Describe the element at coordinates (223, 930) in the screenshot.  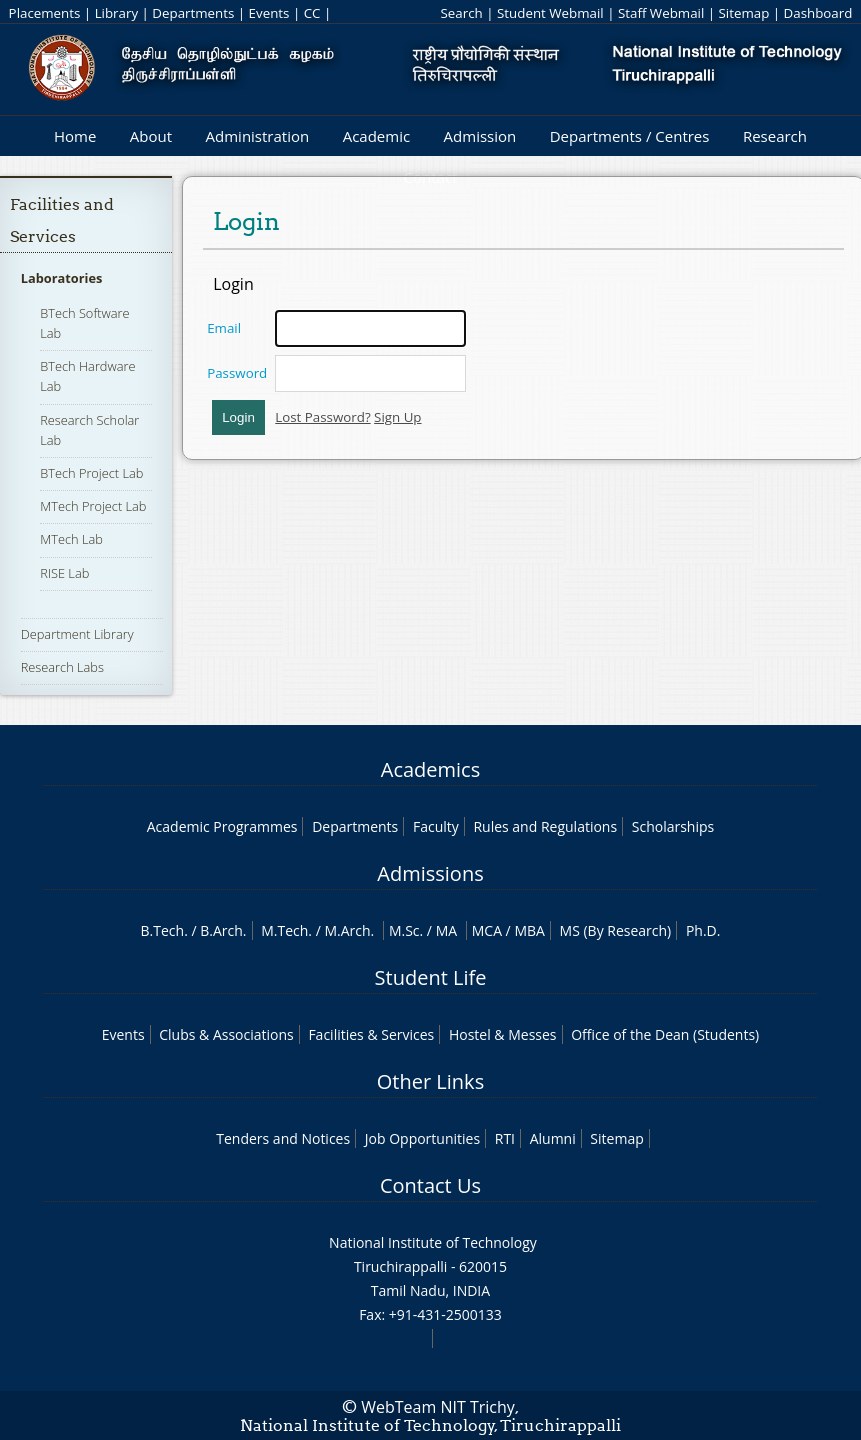
I see `B.Arch.` at that location.